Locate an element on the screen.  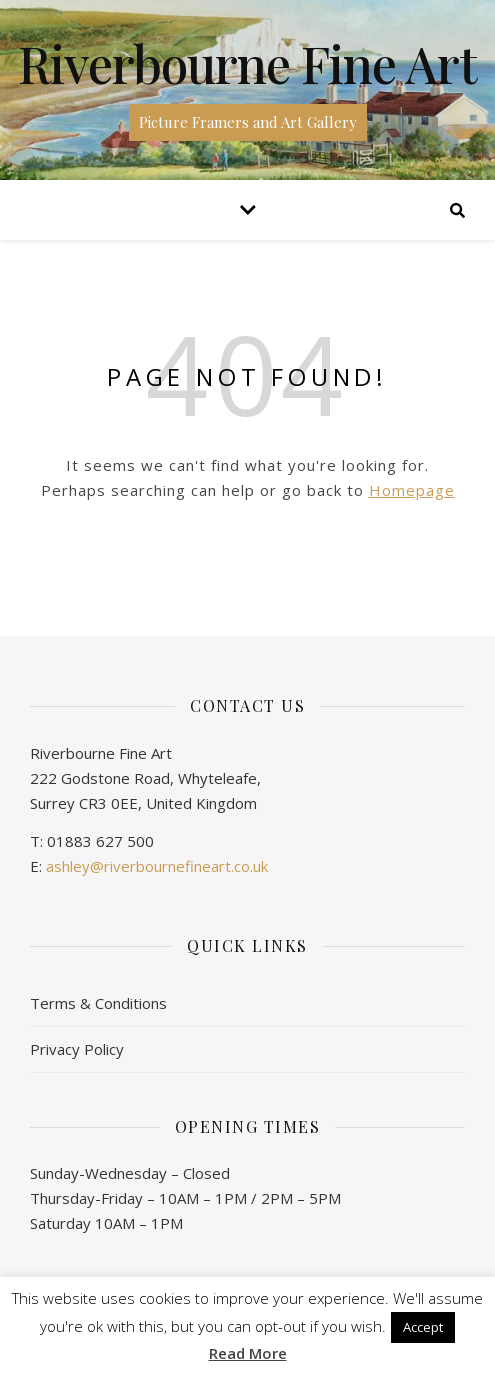
Accept [button] is located at coordinates (423, 1327).